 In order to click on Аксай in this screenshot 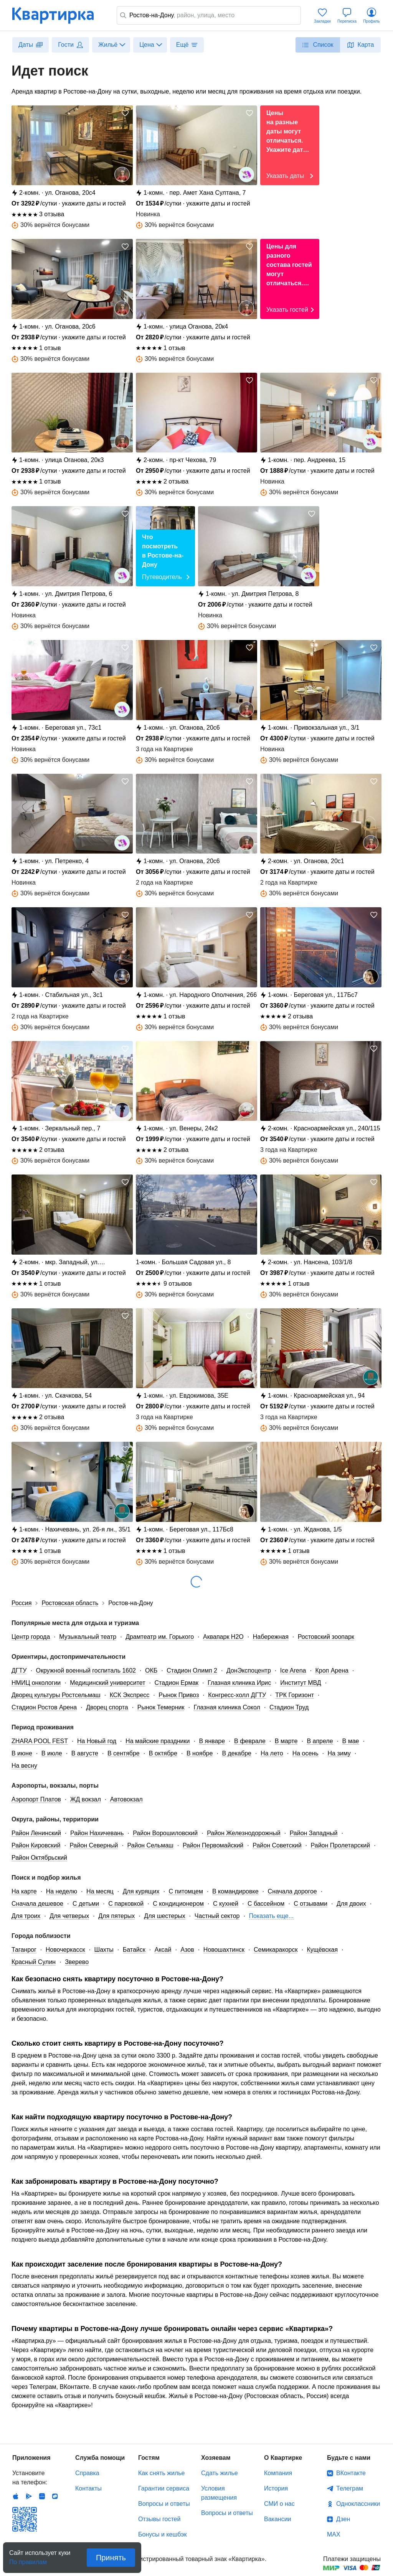, I will do `click(163, 1949)`.